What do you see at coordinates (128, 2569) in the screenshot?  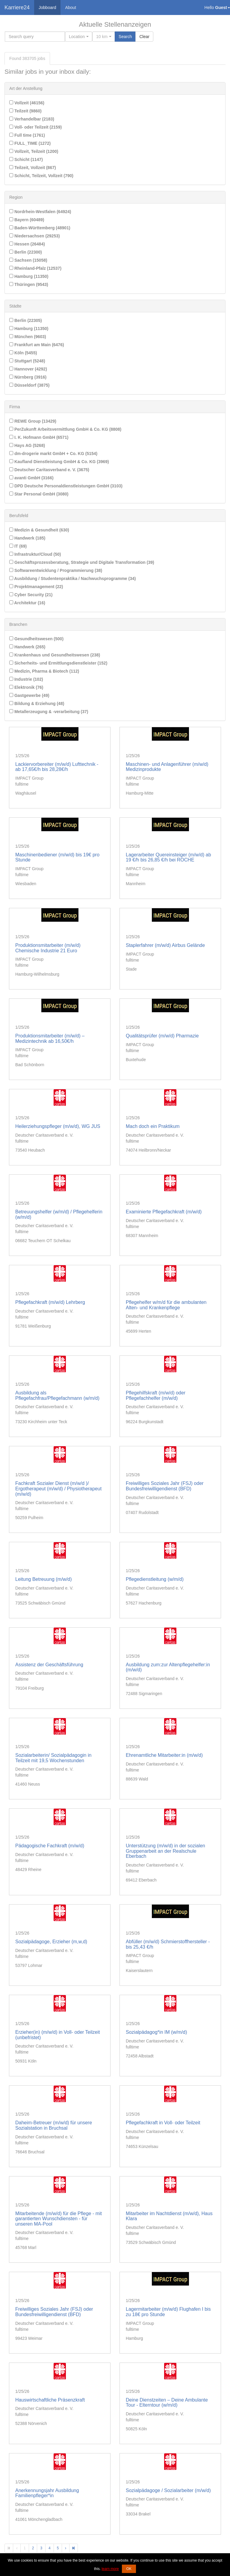 I see `OK [button]` at bounding box center [128, 2569].